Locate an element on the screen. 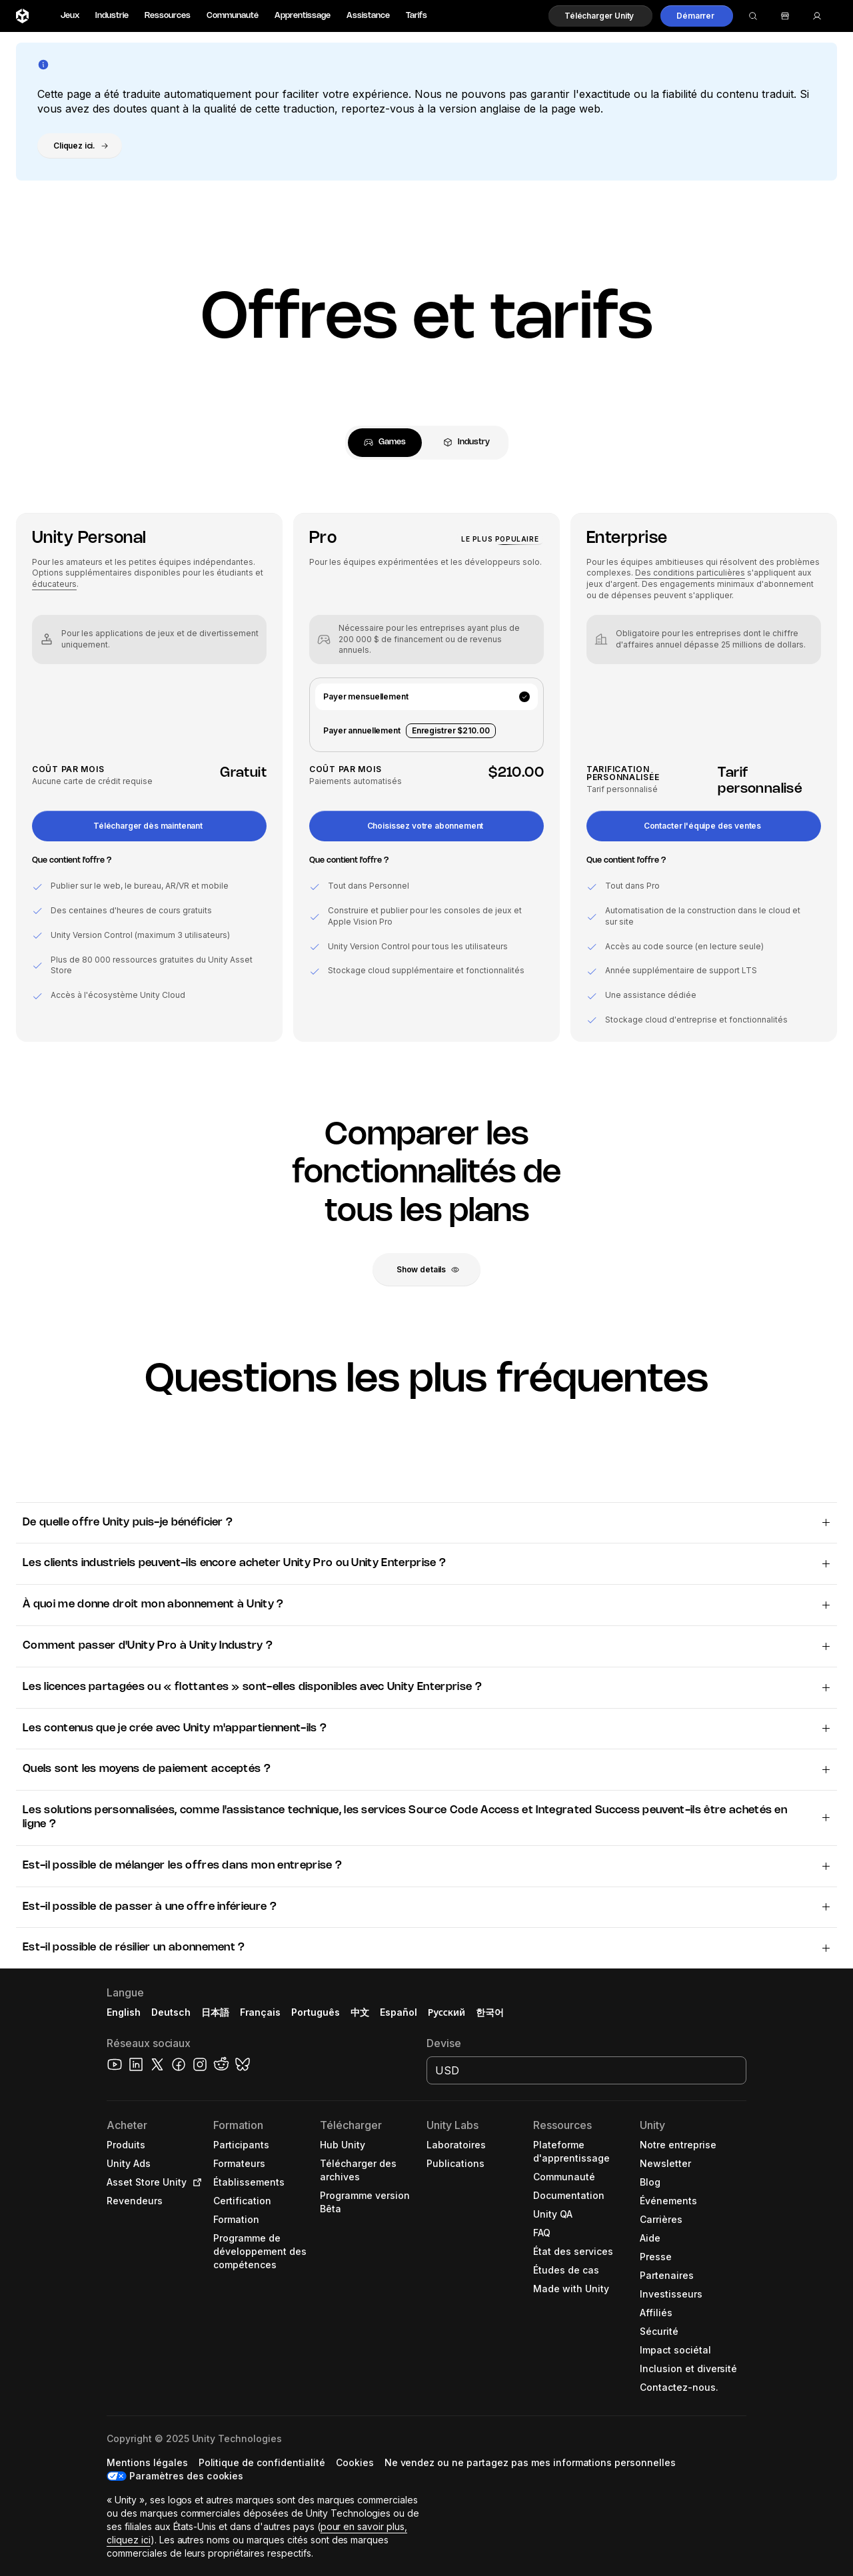 This screenshot has width=853, height=2576. éducateurs is located at coordinates (54, 584).